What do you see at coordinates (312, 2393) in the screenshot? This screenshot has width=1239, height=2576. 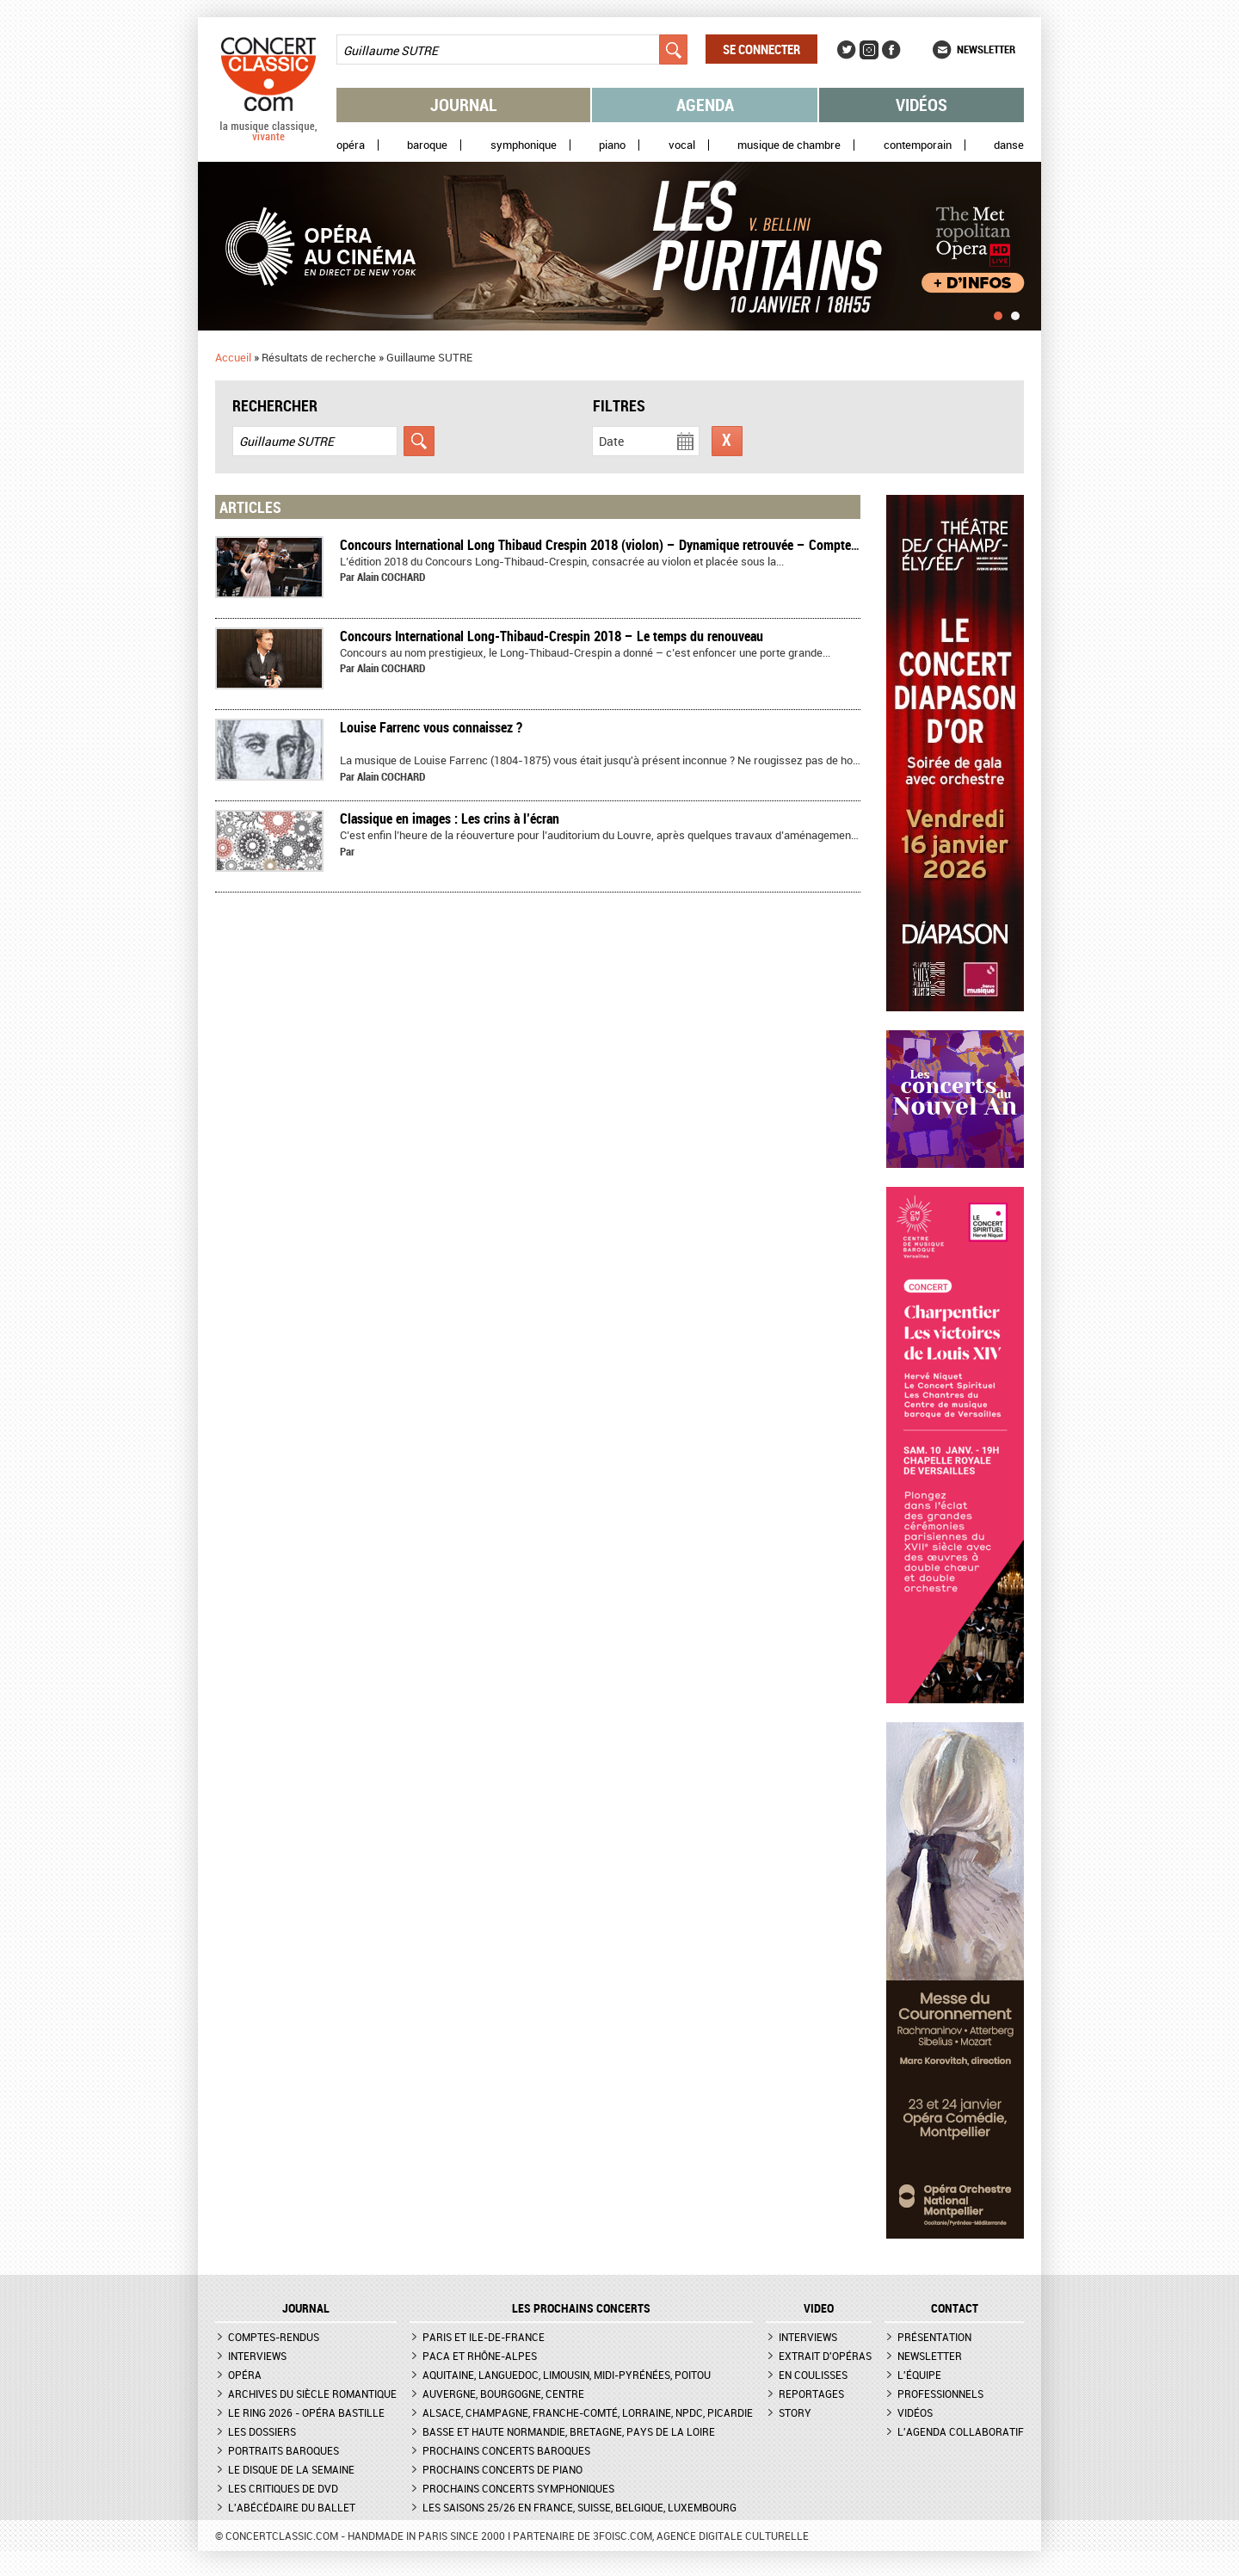 I see `Archives du siècle romantique` at bounding box center [312, 2393].